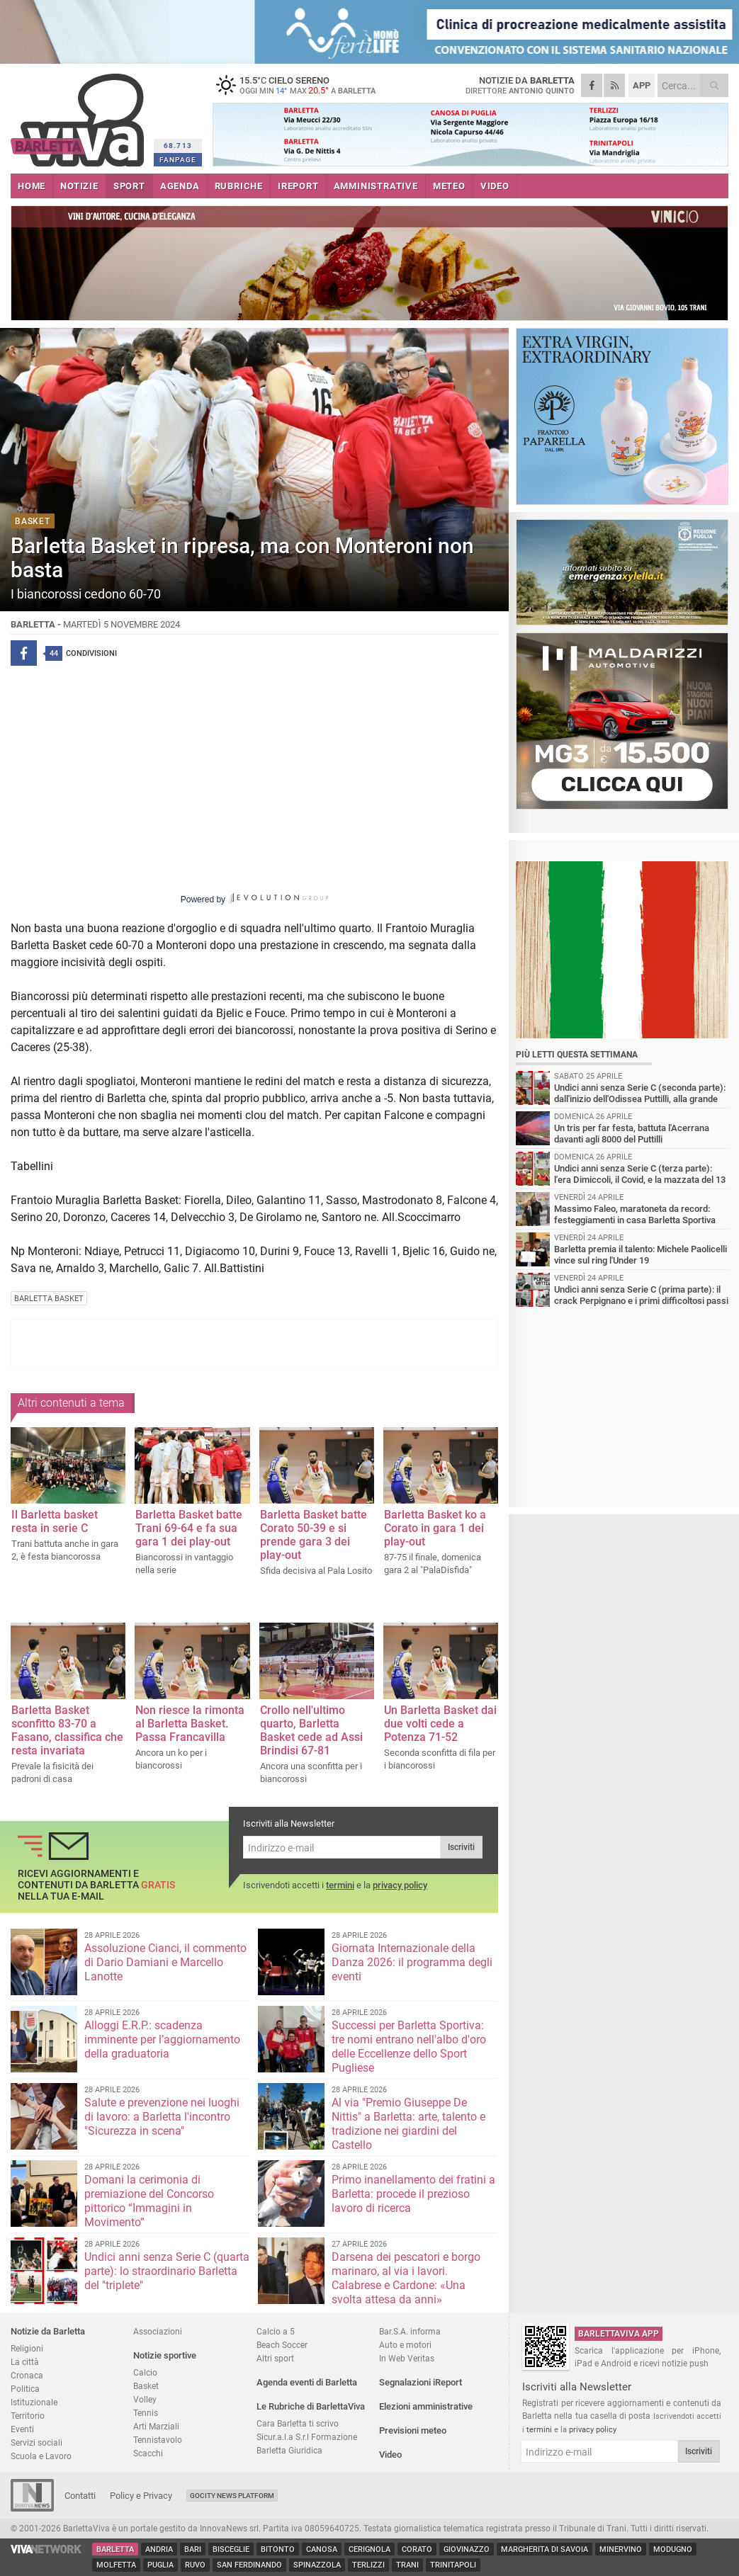 This screenshot has height=2576, width=739. Describe the element at coordinates (620, 2549) in the screenshot. I see `Minervino` at that location.